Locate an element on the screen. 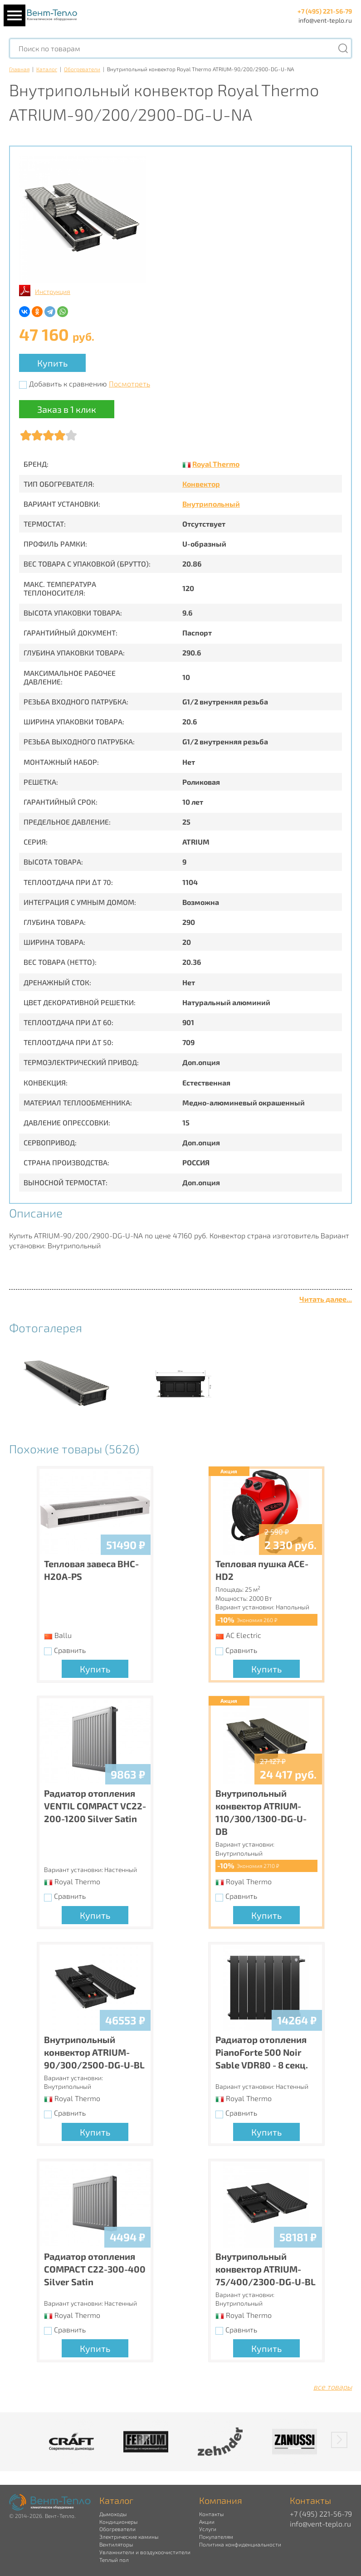  Кондиционеры is located at coordinates (118, 2521).